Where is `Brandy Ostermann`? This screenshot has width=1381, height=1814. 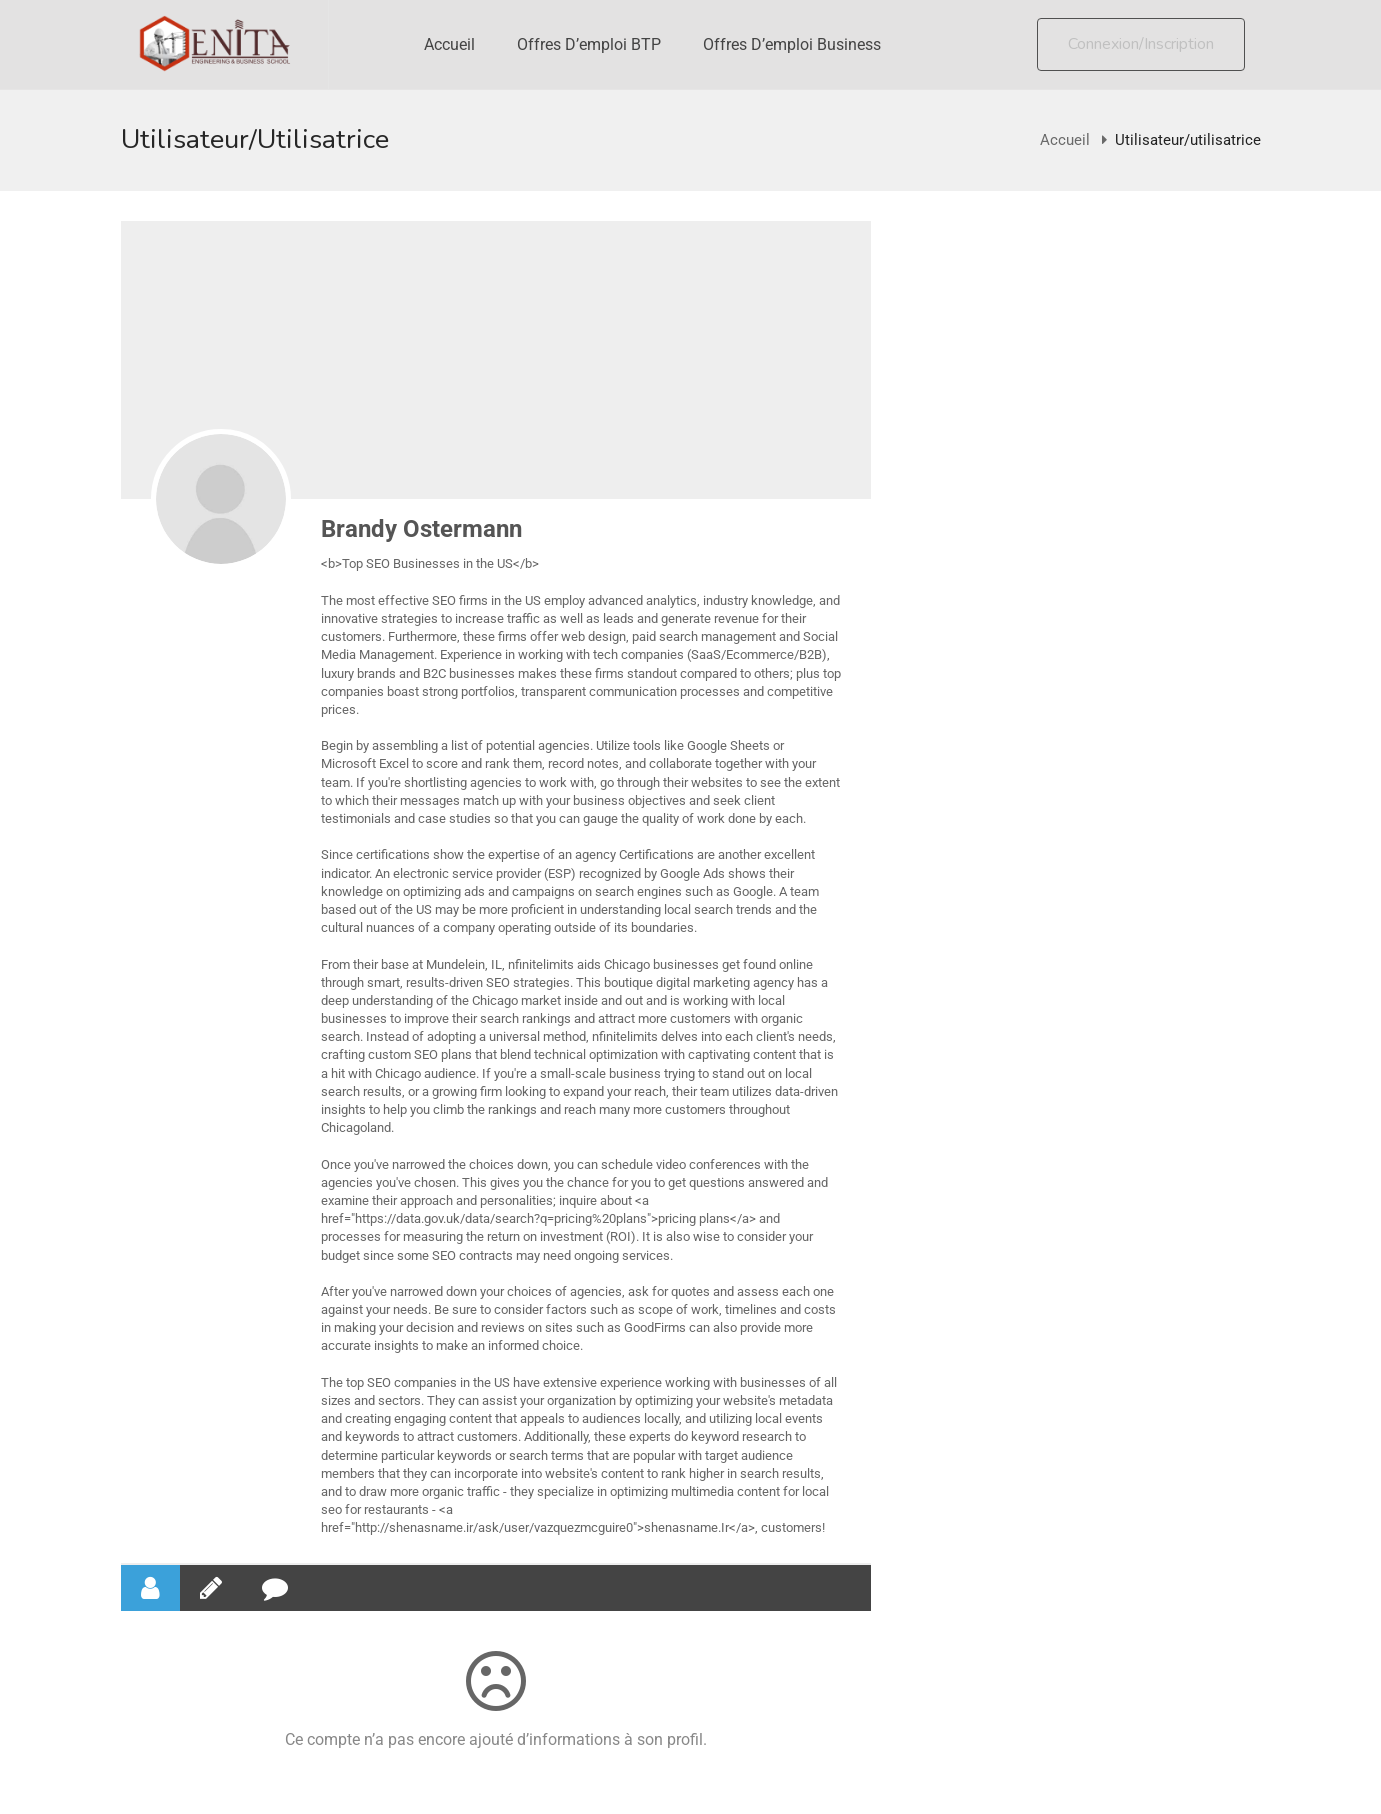
Brandy Ostermann is located at coordinates (421, 529).